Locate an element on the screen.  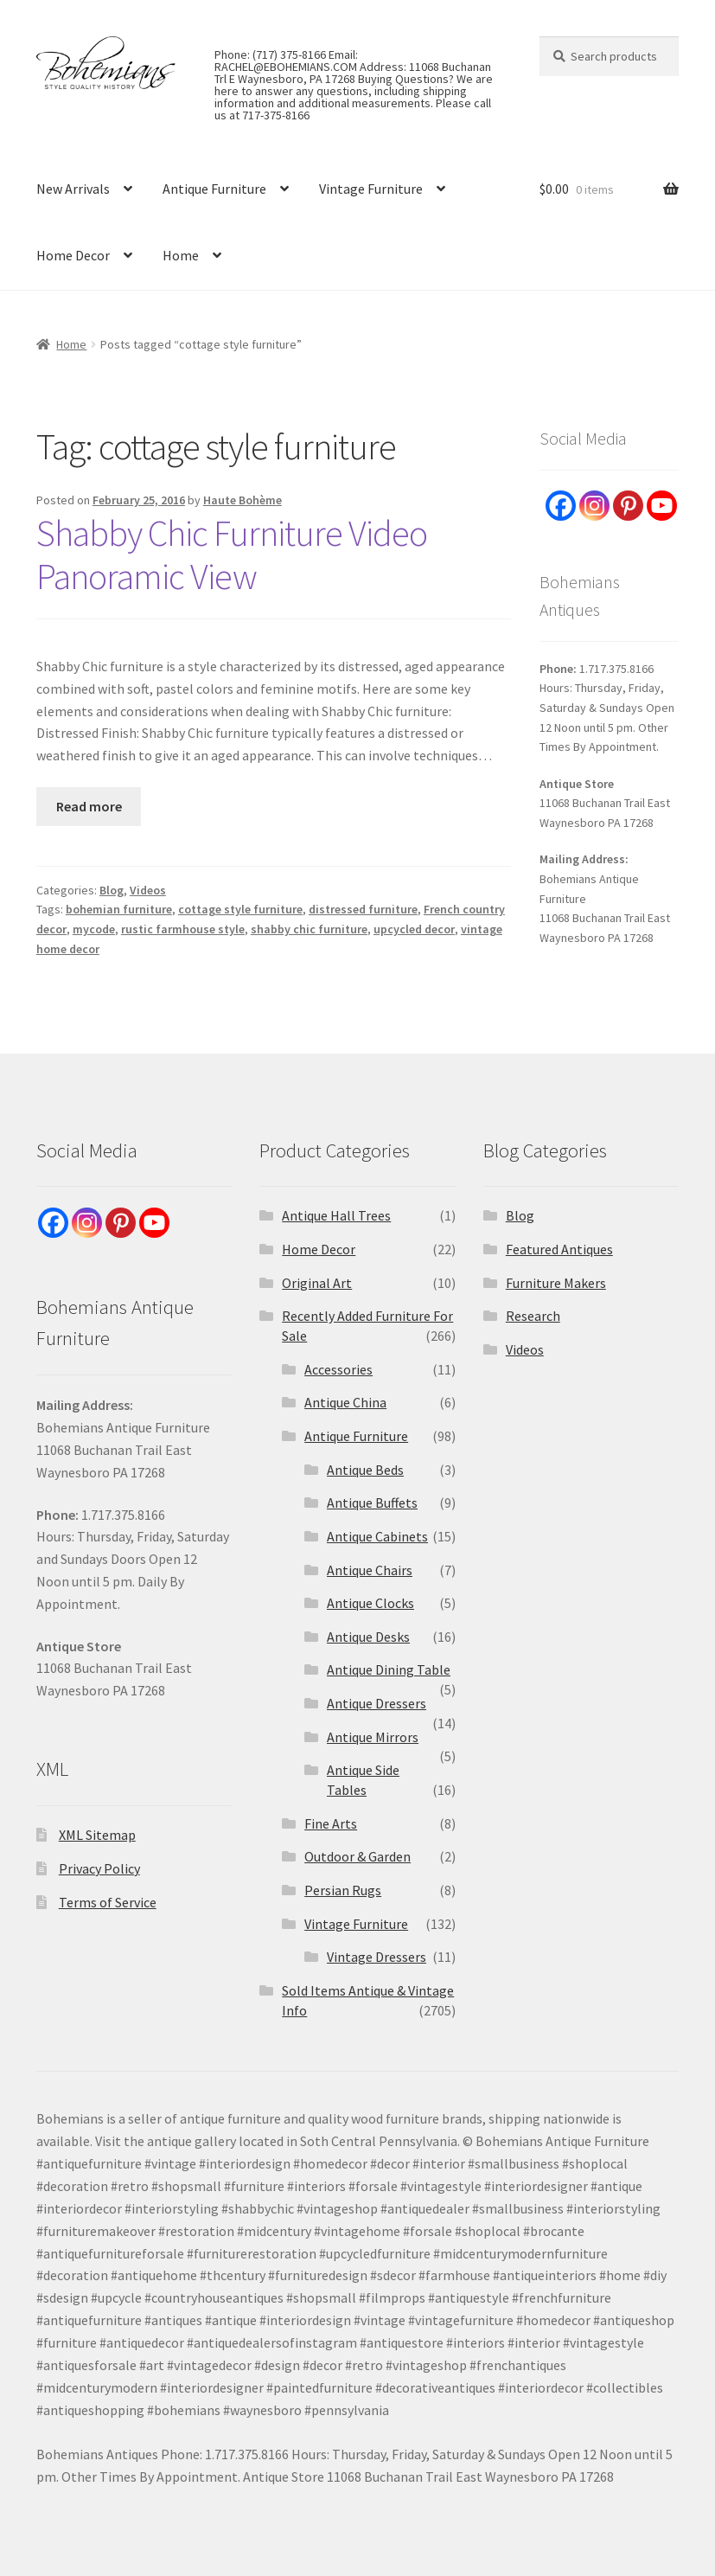
Vintage Furniture is located at coordinates (371, 188).